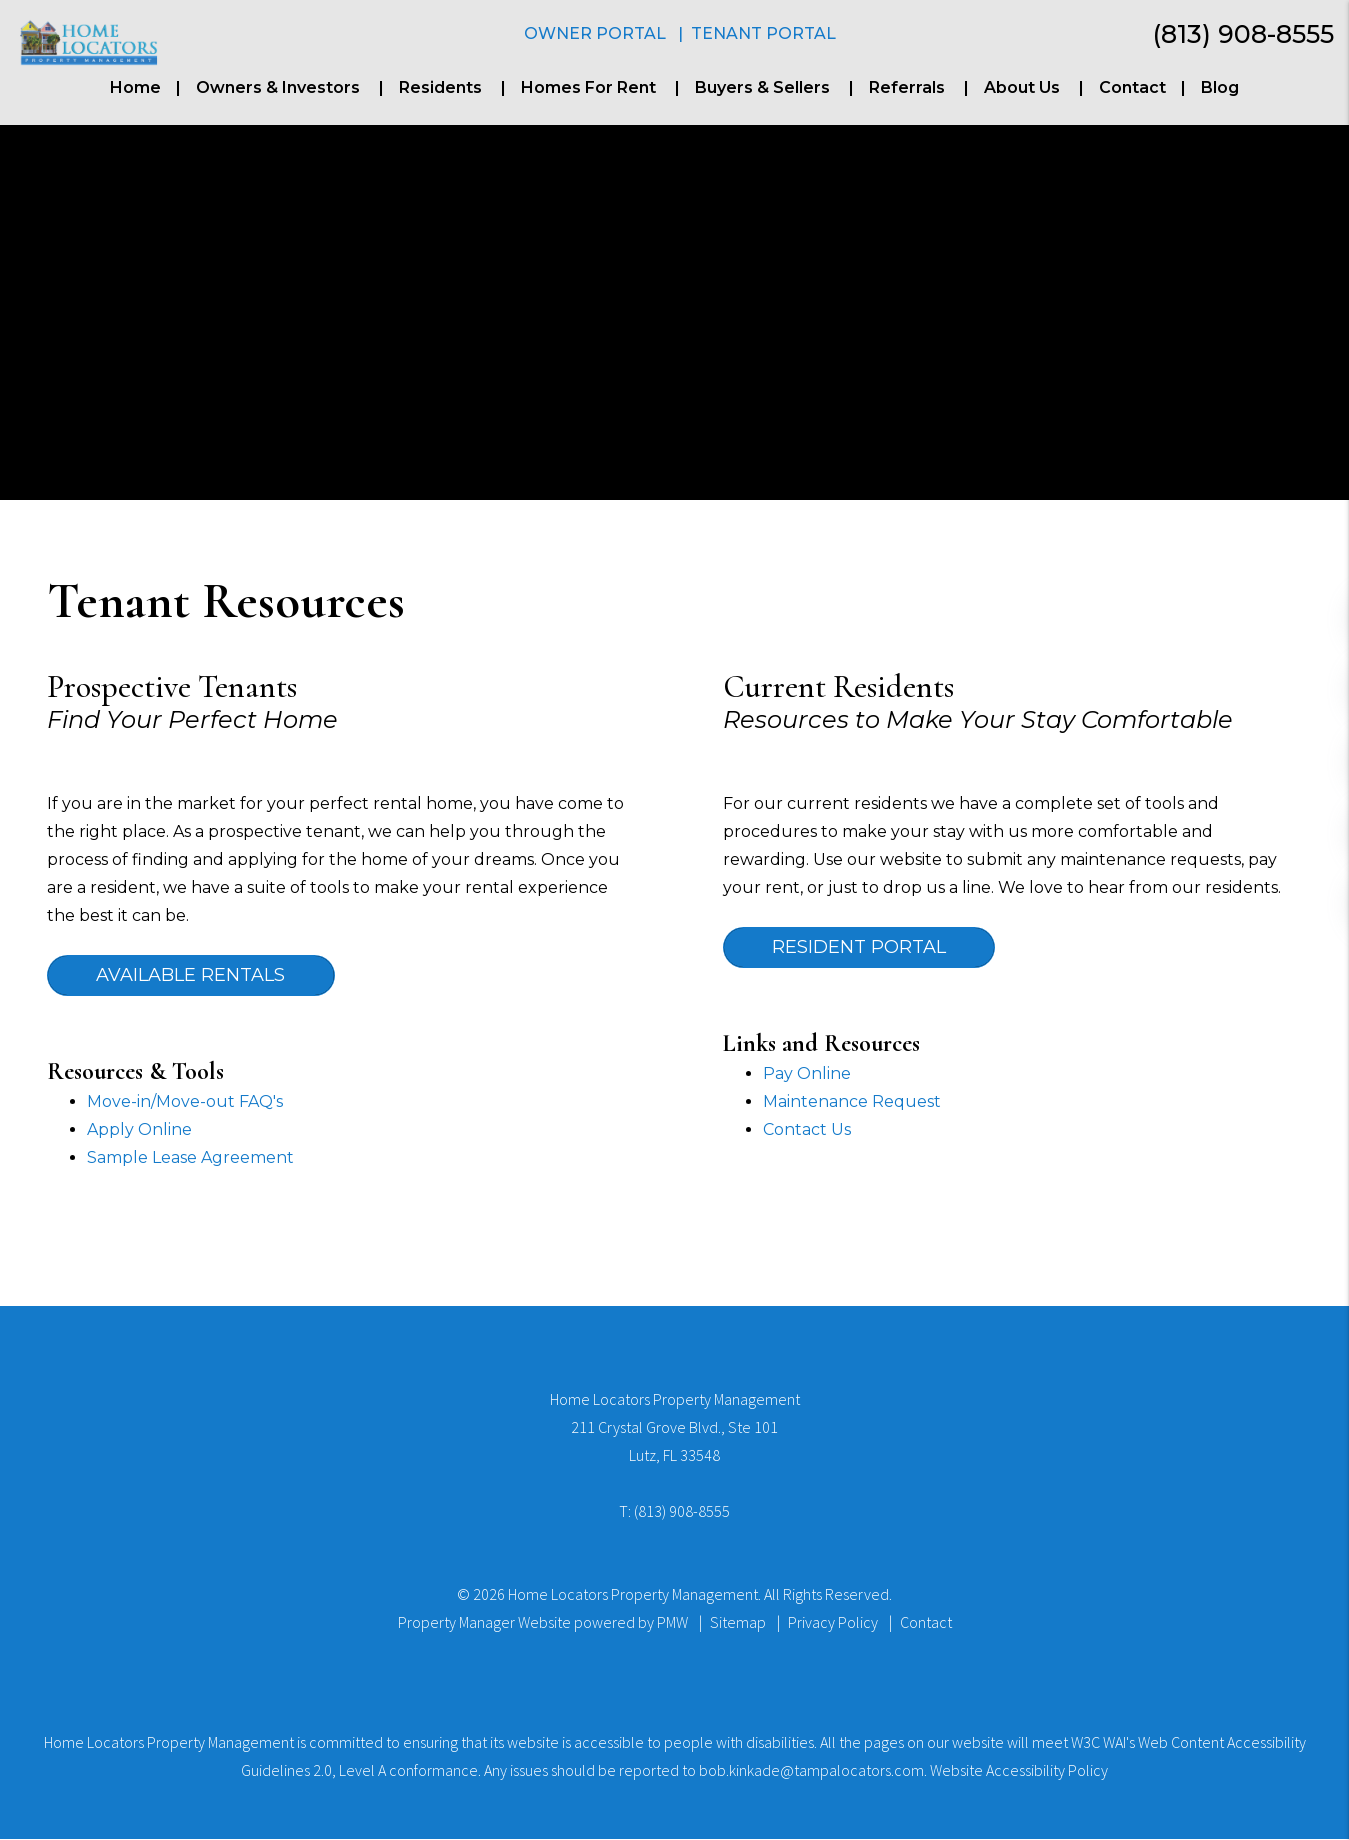 The width and height of the screenshot is (1349, 1840). Describe the element at coordinates (1132, 87) in the screenshot. I see `Contact` at that location.